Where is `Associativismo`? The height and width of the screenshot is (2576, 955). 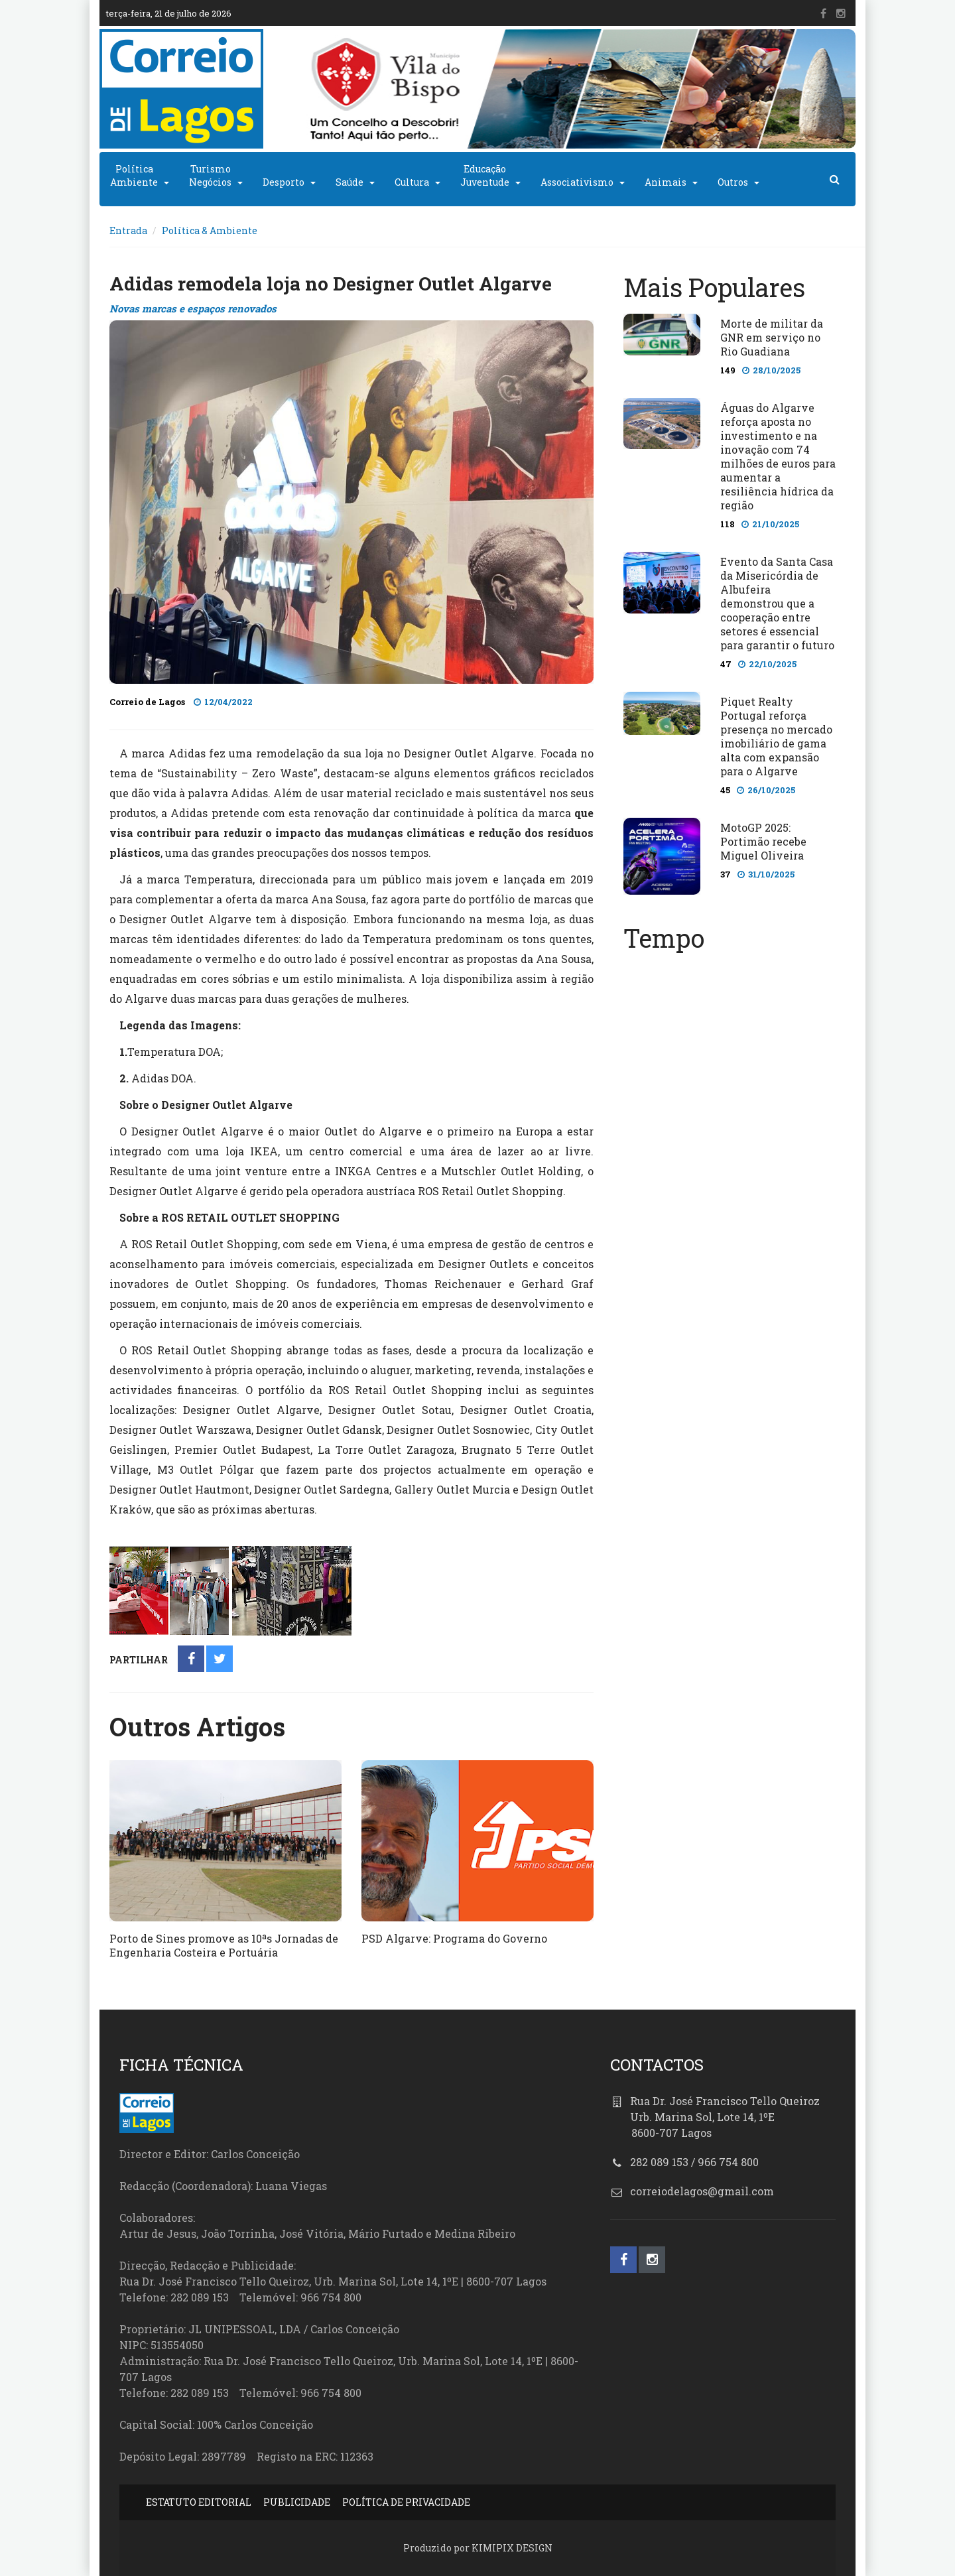 Associativismo is located at coordinates (577, 182).